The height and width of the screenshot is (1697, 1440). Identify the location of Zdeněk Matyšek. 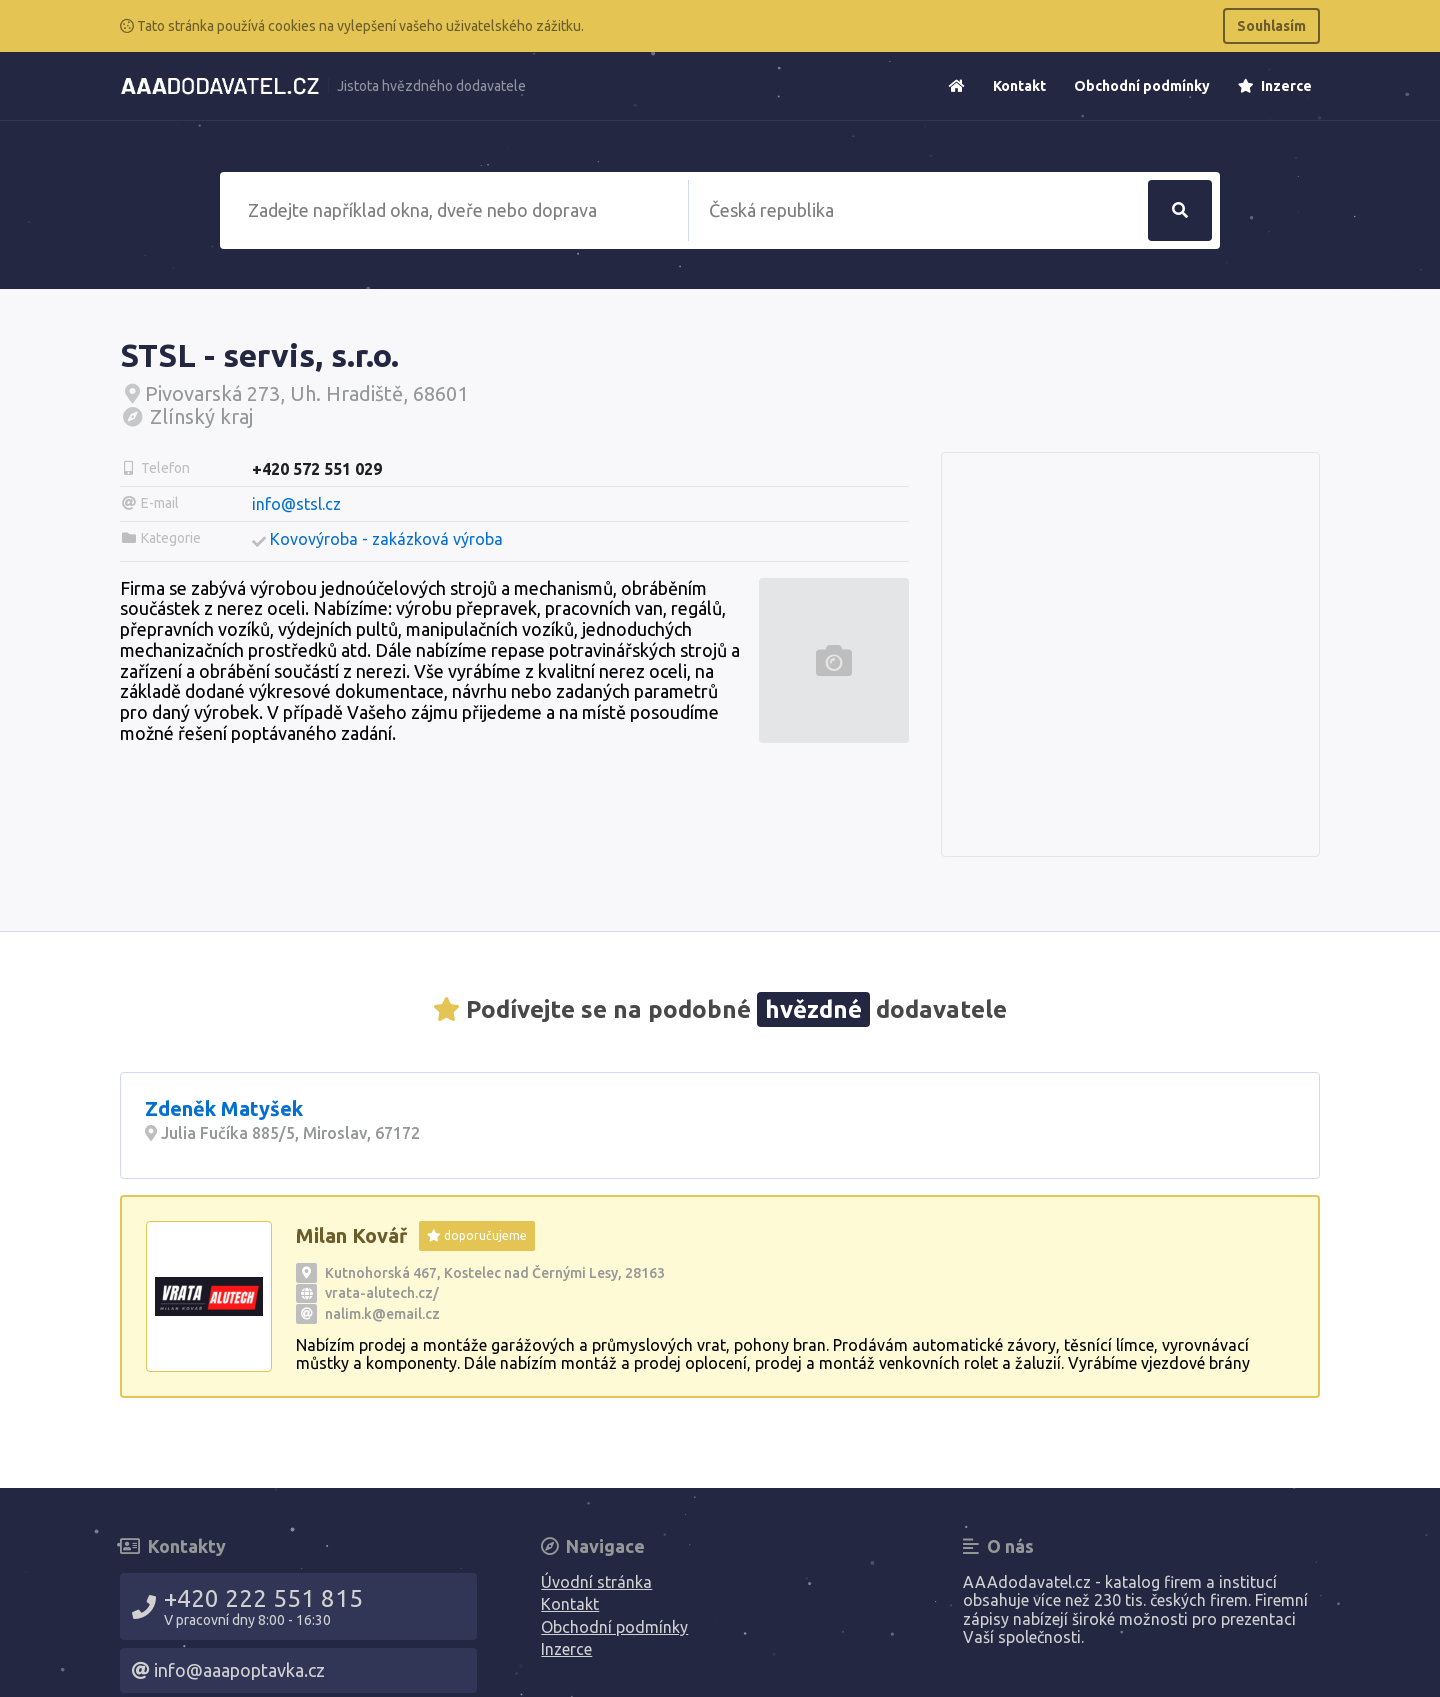
(224, 1108).